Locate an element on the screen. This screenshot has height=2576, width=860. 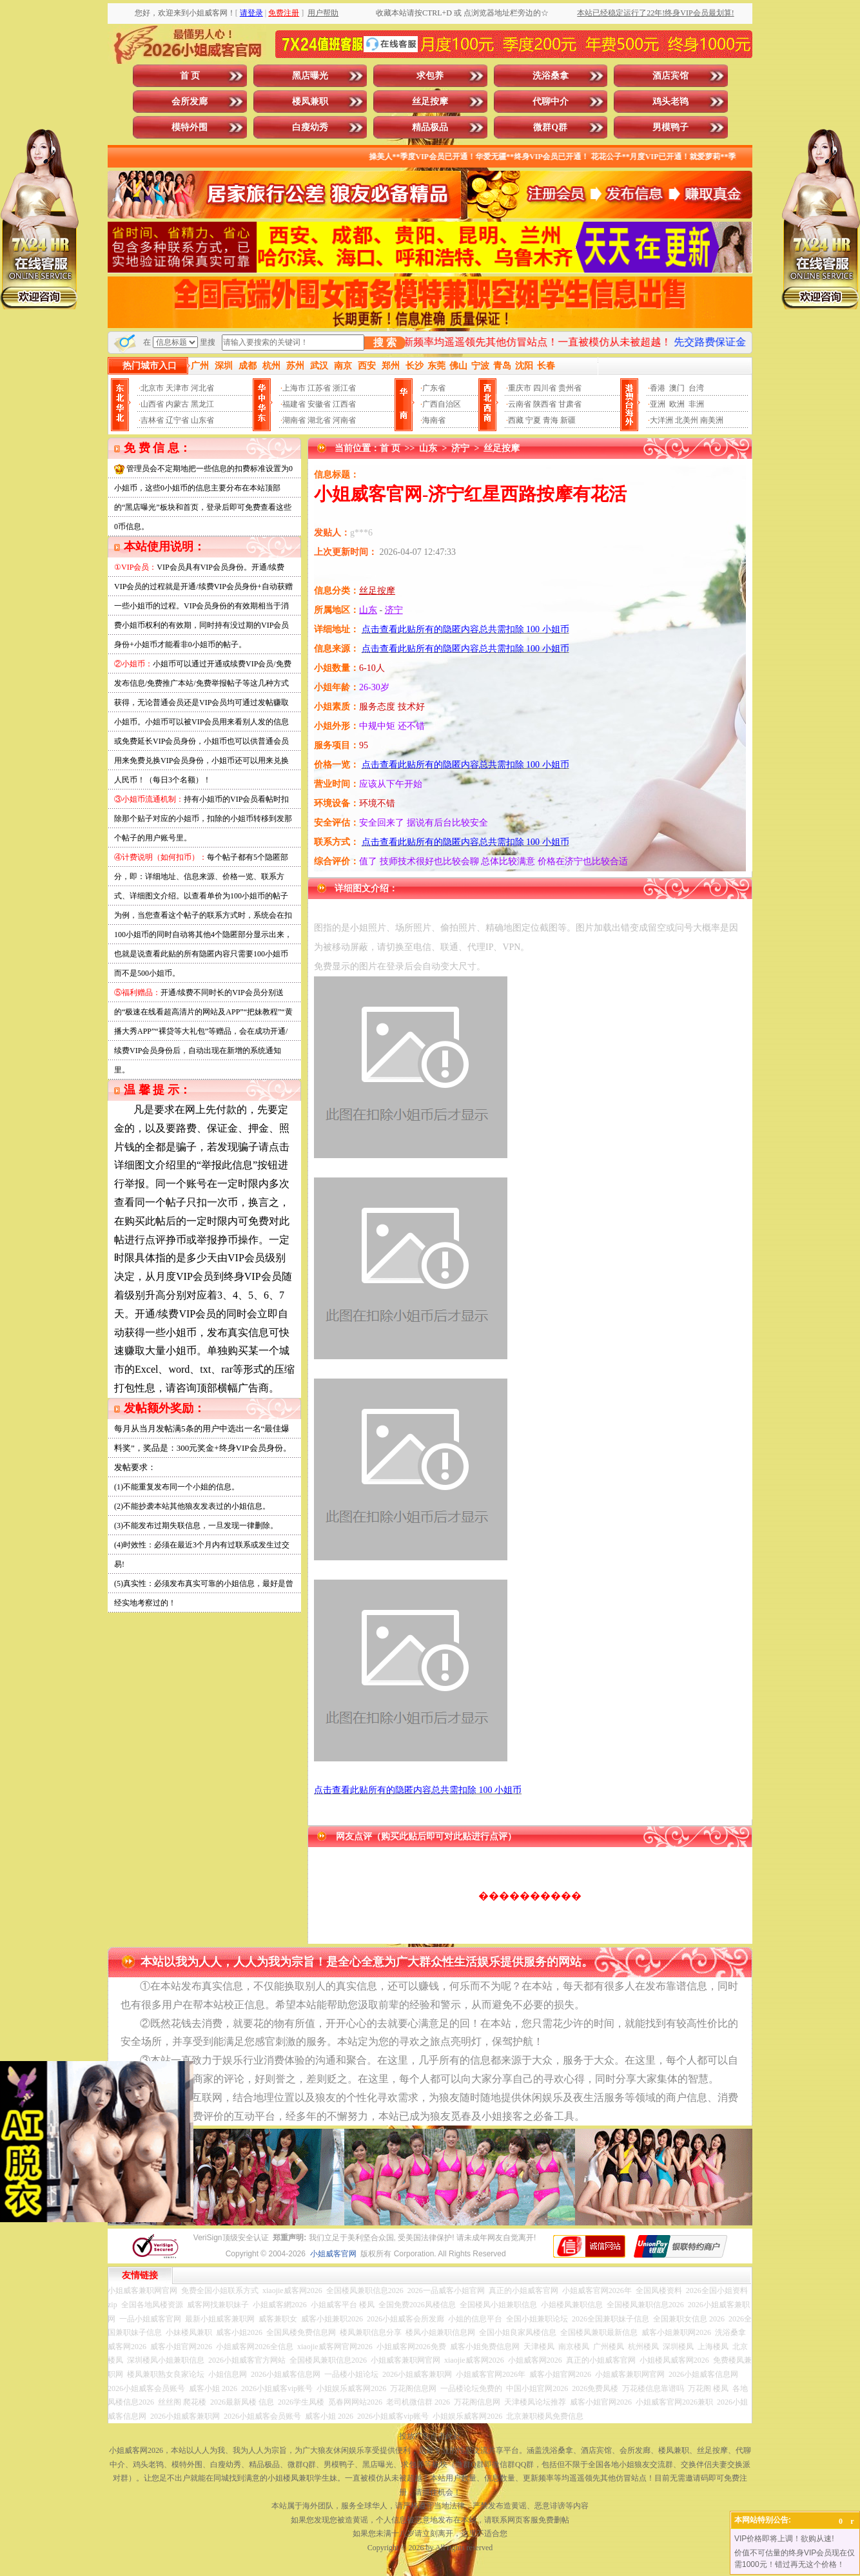
洗浴桑拿 is located at coordinates (551, 76).